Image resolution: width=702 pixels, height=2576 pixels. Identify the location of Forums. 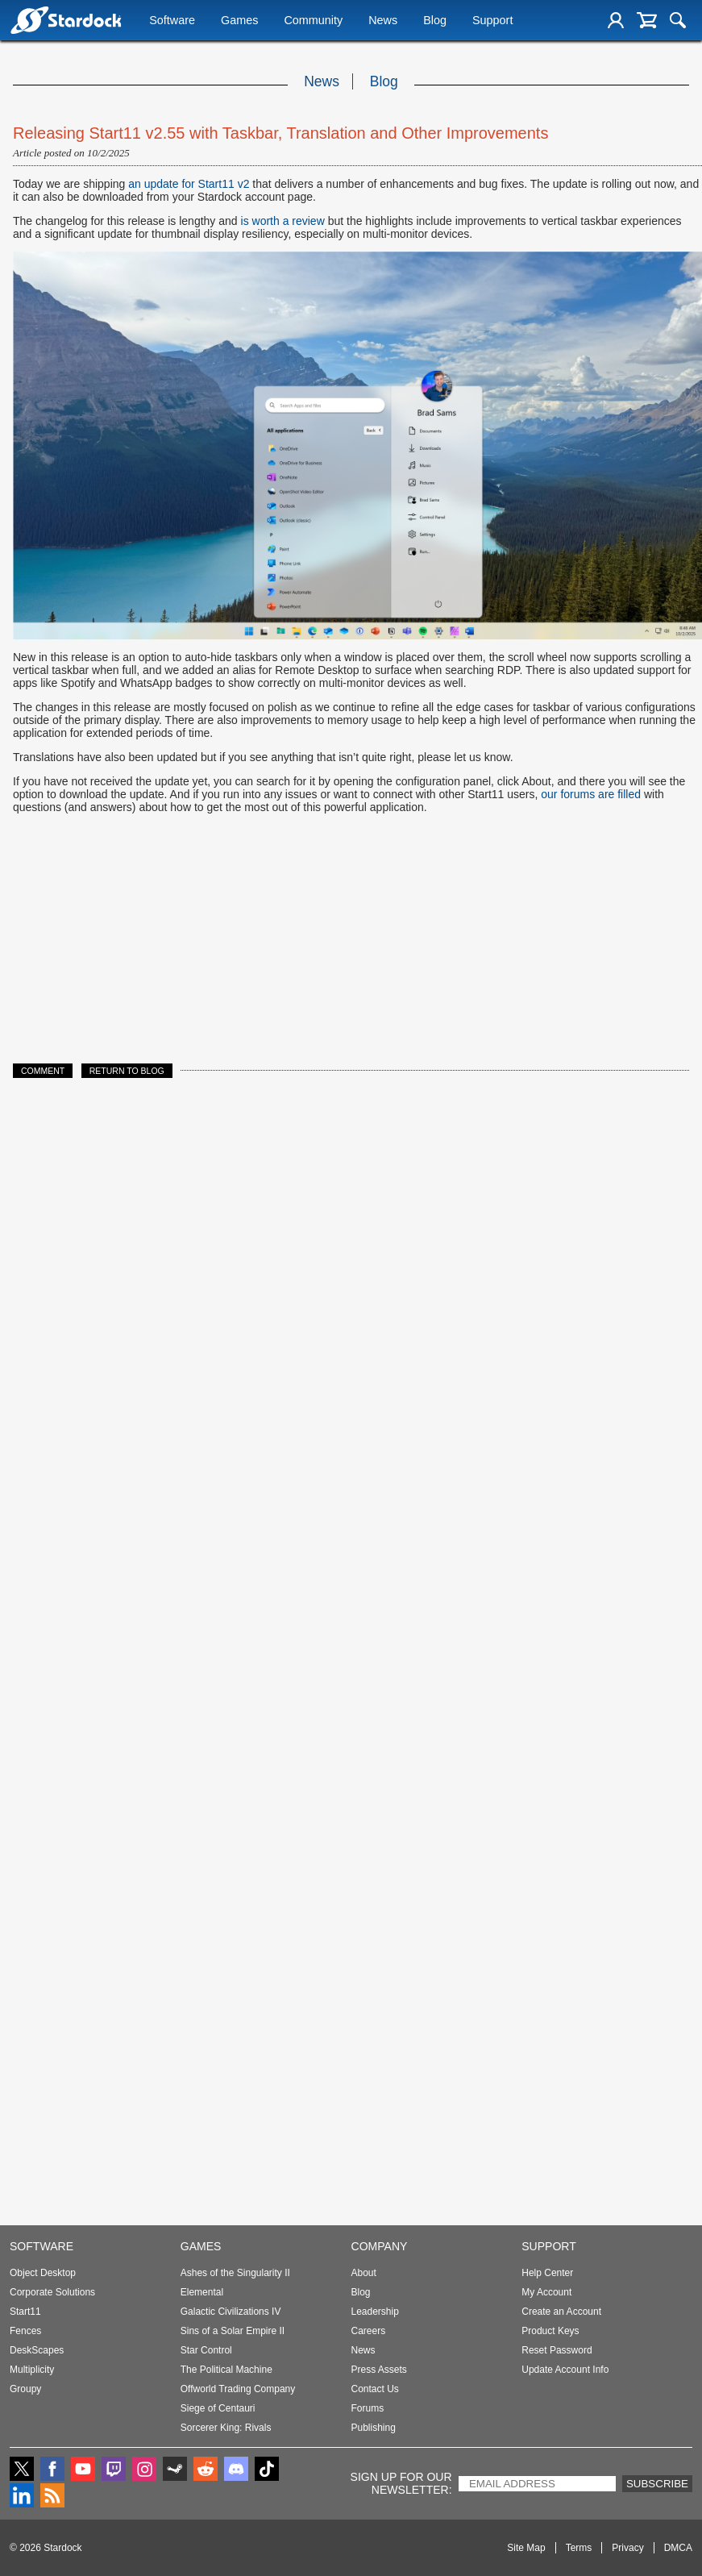
(367, 2408).